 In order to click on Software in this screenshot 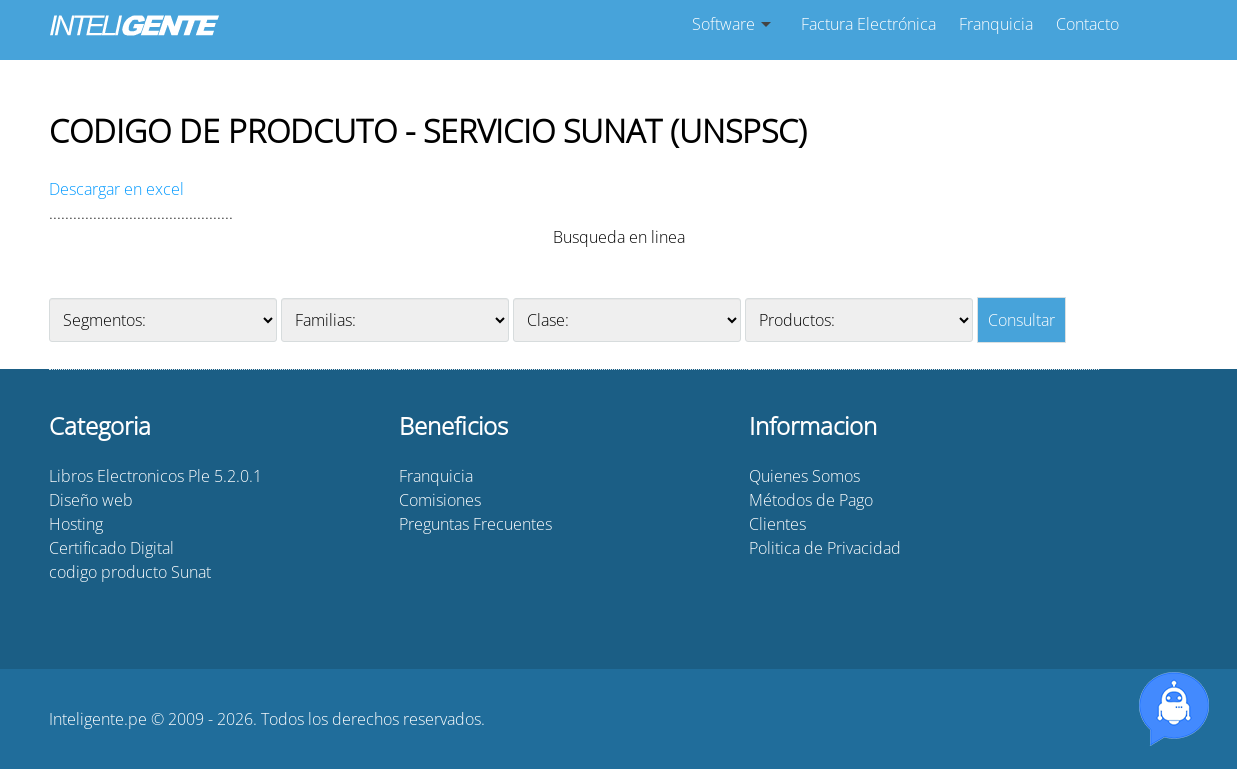, I will do `click(723, 24)`.